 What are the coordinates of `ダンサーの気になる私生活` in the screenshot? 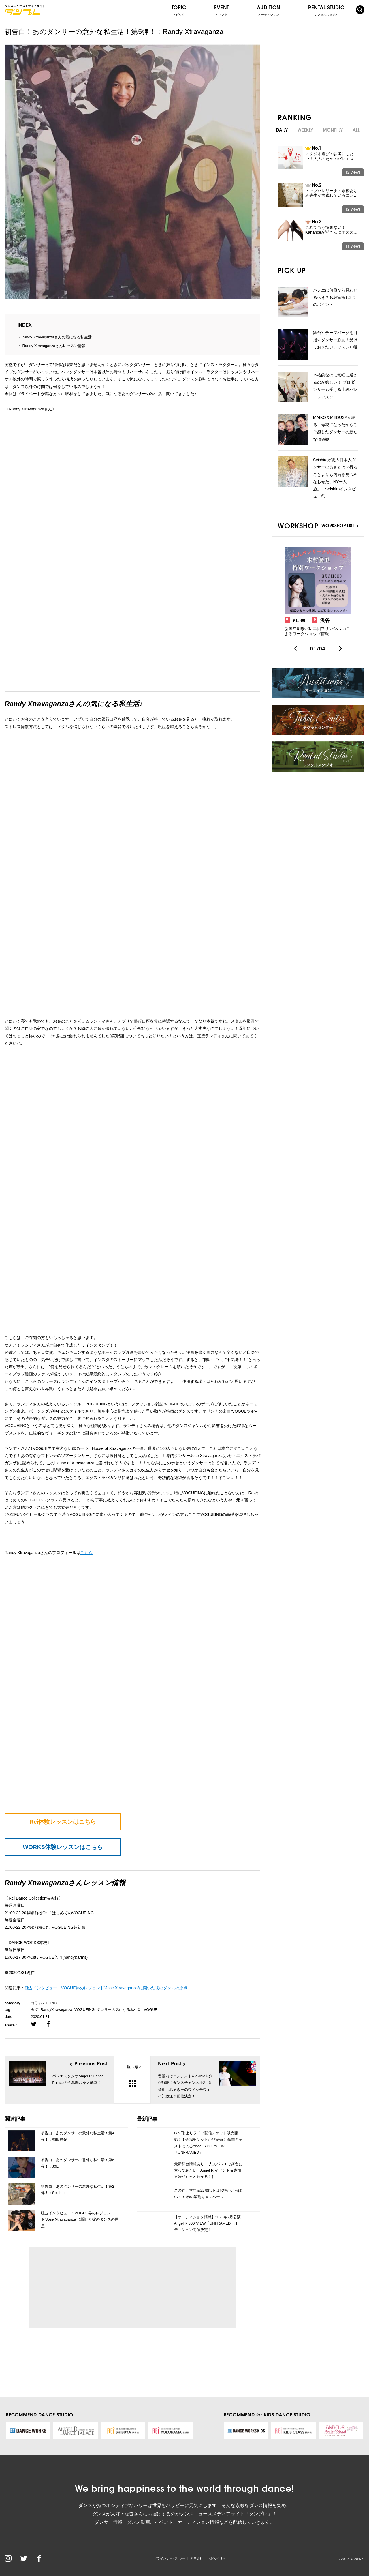 It's located at (119, 2009).